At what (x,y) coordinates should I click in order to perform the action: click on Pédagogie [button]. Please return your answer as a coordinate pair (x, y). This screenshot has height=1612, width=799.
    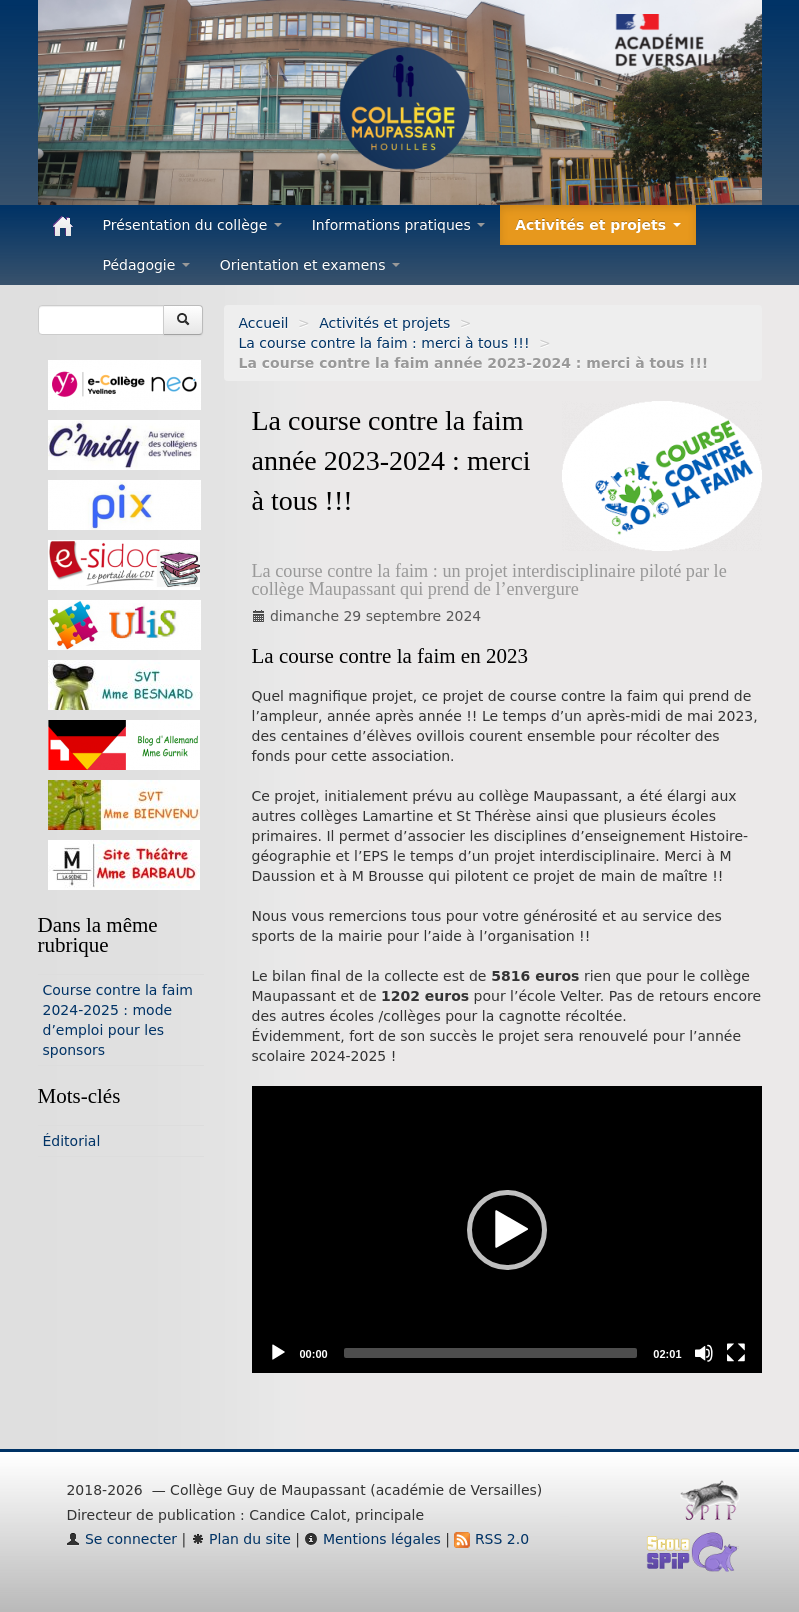
    Looking at the image, I should click on (146, 265).